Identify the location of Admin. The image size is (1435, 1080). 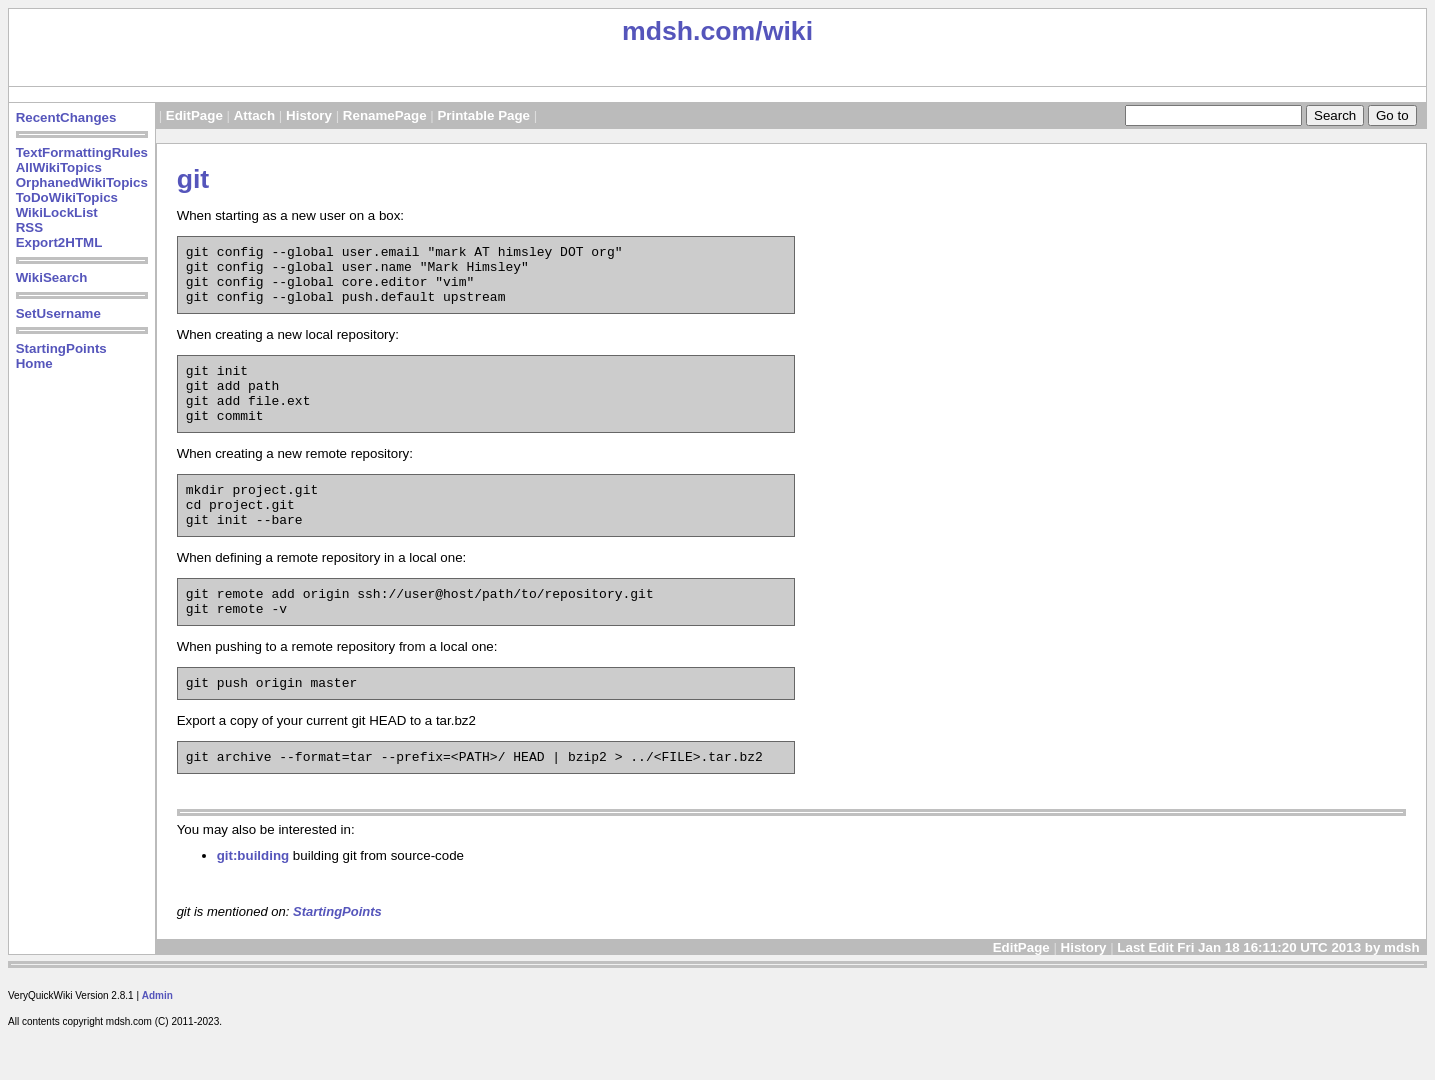
(157, 1040).